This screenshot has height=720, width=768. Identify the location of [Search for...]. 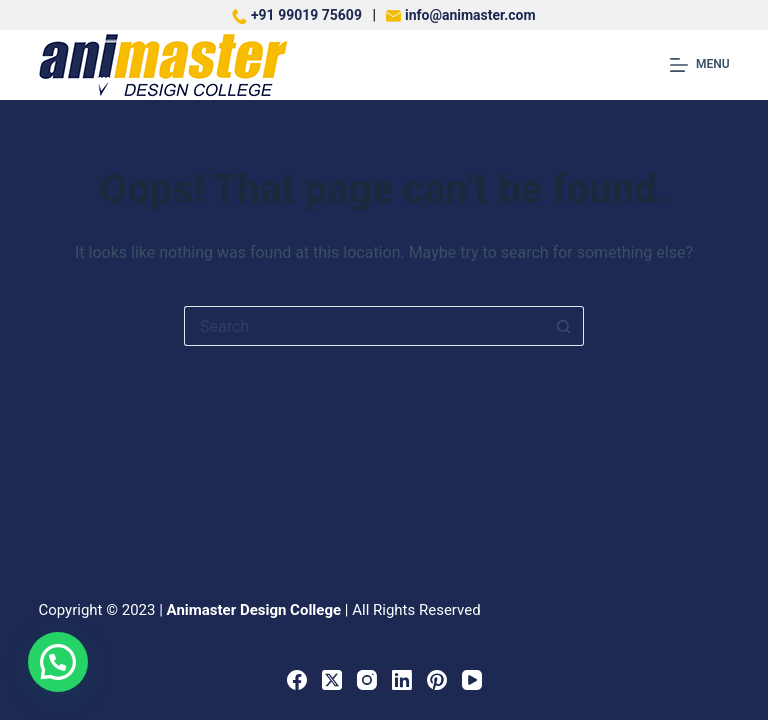
(364, 326).